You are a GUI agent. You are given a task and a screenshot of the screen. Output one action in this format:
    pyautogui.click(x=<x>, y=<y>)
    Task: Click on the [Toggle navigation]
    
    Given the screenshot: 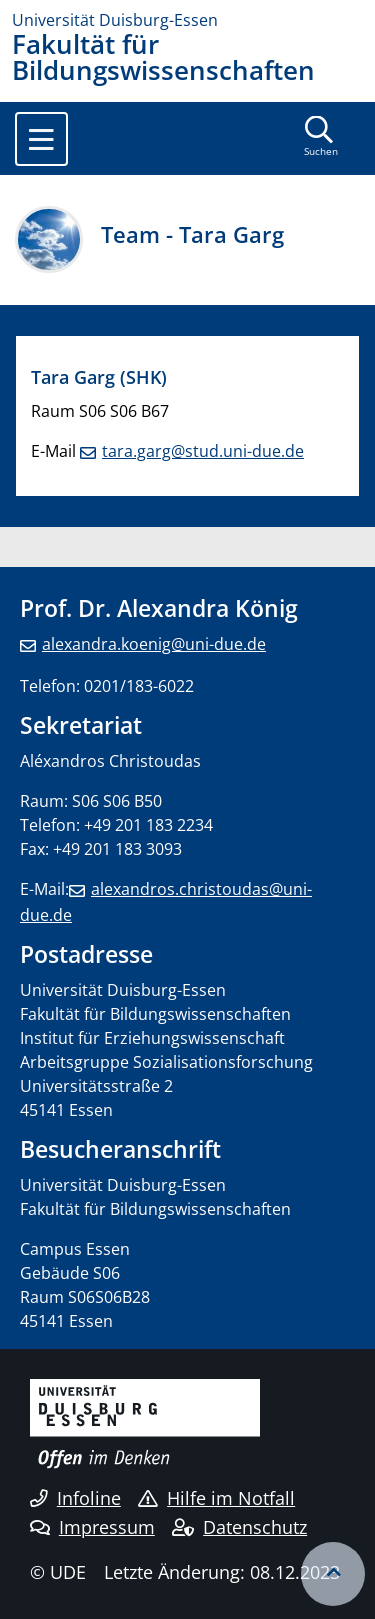 What is the action you would take?
    pyautogui.click(x=41, y=139)
    